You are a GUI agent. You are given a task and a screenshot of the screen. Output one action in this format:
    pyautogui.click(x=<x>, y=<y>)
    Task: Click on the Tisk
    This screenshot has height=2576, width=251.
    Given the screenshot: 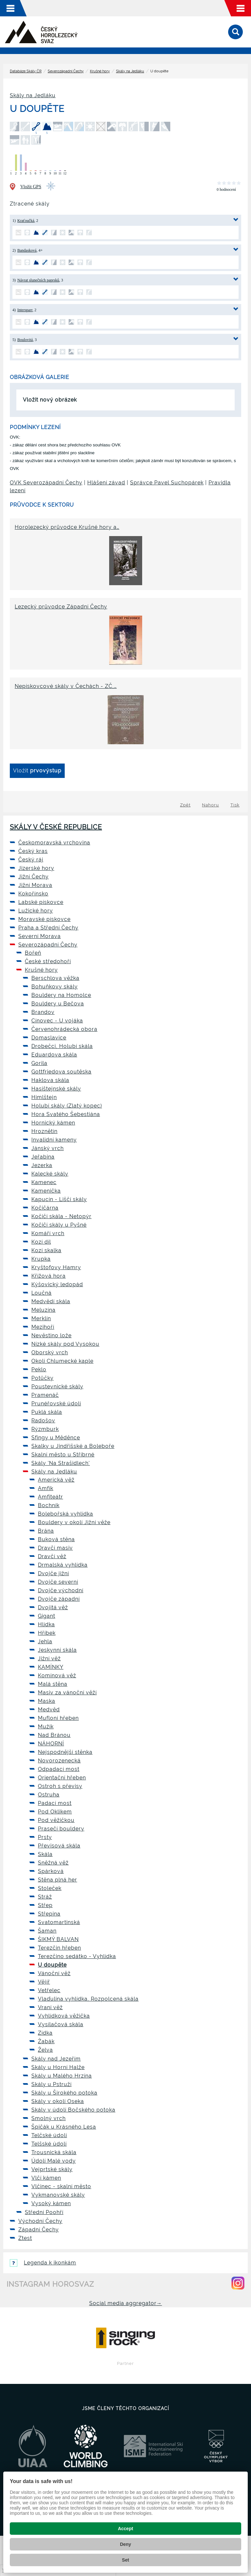 What is the action you would take?
    pyautogui.click(x=235, y=804)
    